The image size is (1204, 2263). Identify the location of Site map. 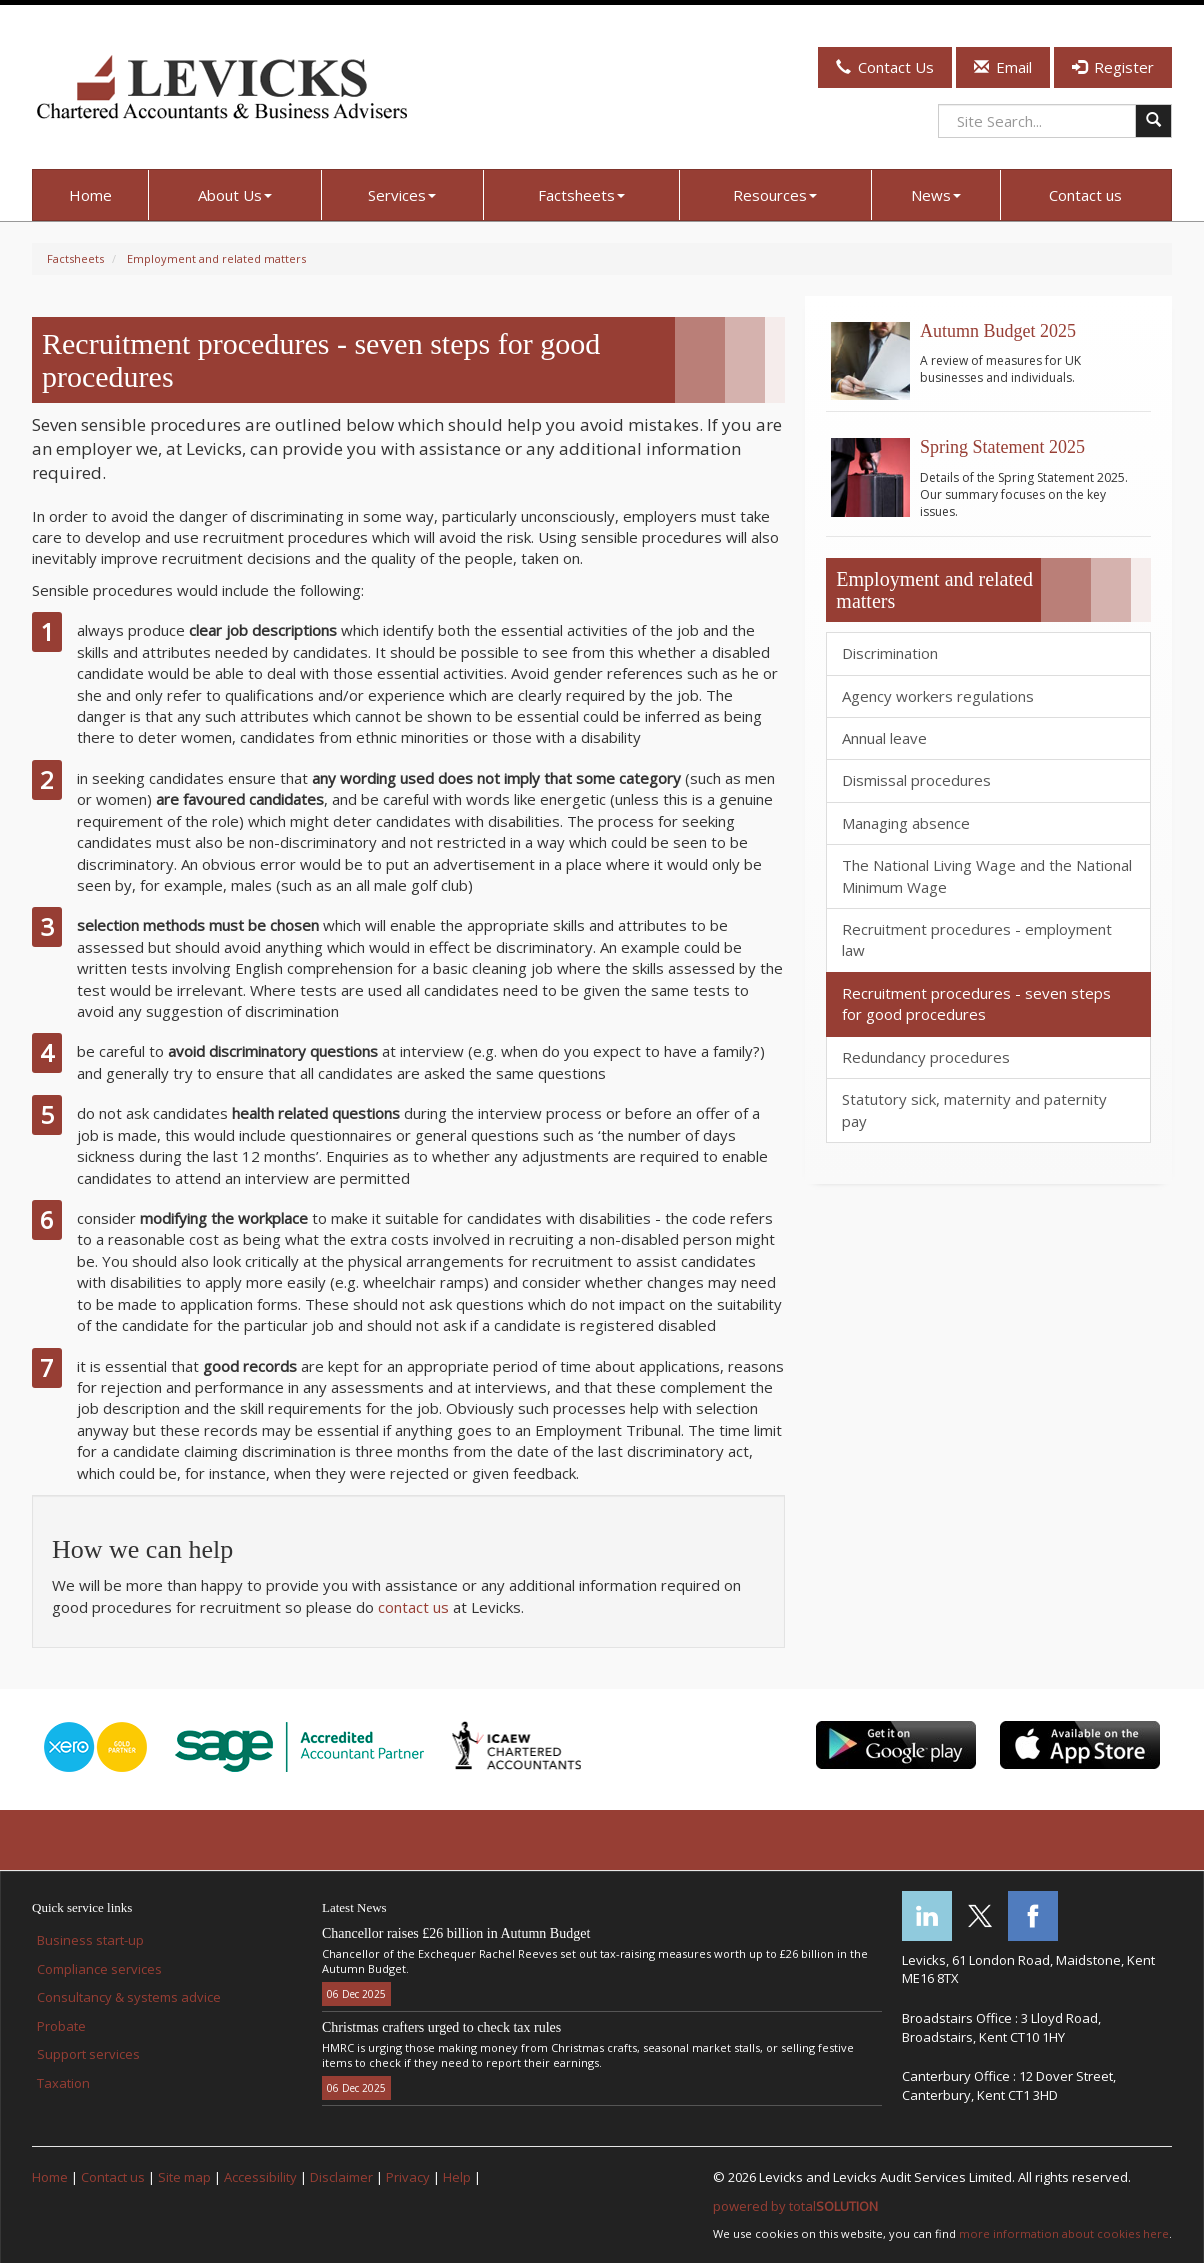
(184, 2177).